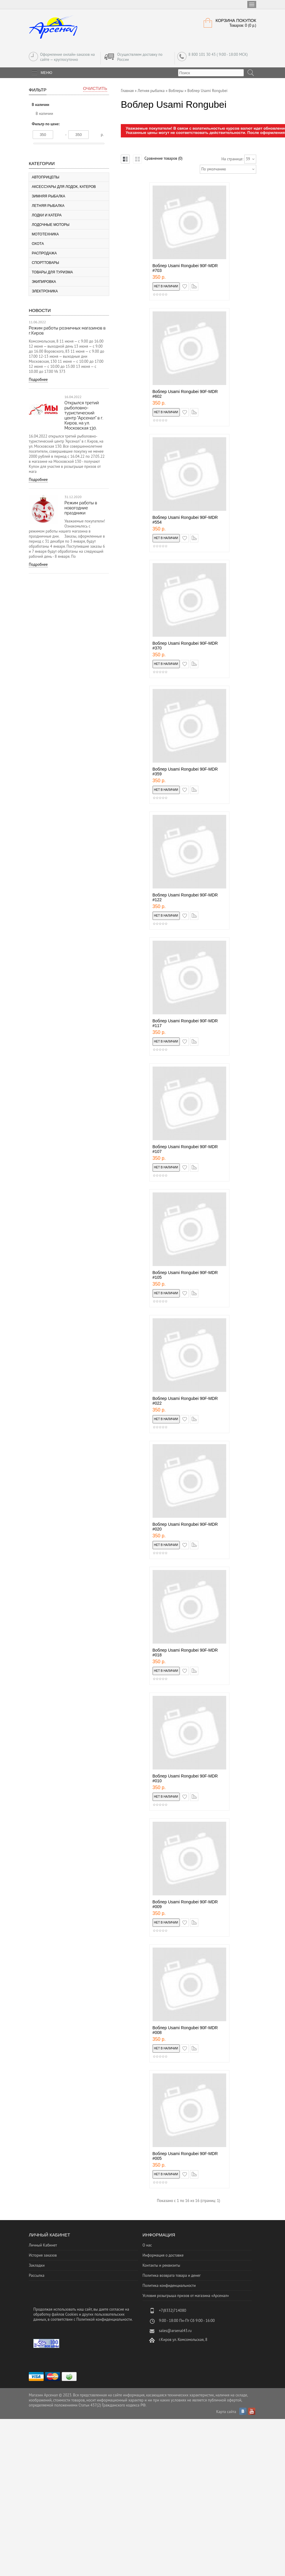 This screenshot has width=285, height=2576. I want to click on Рассылка, so click(36, 2275).